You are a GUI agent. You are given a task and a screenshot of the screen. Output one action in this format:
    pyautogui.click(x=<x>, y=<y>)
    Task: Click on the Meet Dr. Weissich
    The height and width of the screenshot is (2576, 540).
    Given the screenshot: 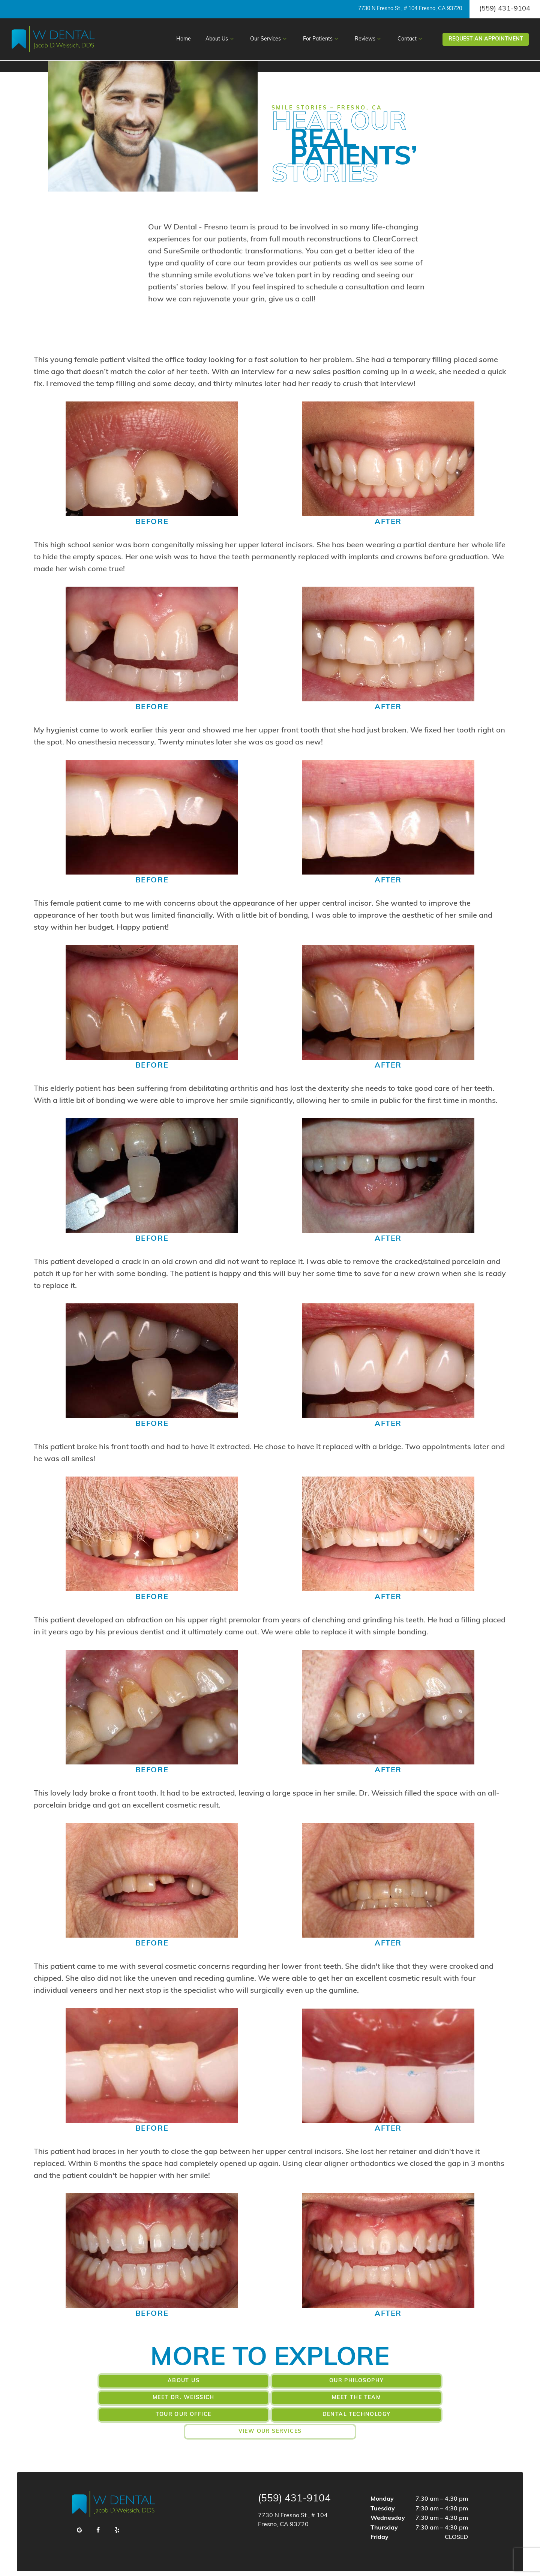 What is the action you would take?
    pyautogui.click(x=405, y=2380)
    